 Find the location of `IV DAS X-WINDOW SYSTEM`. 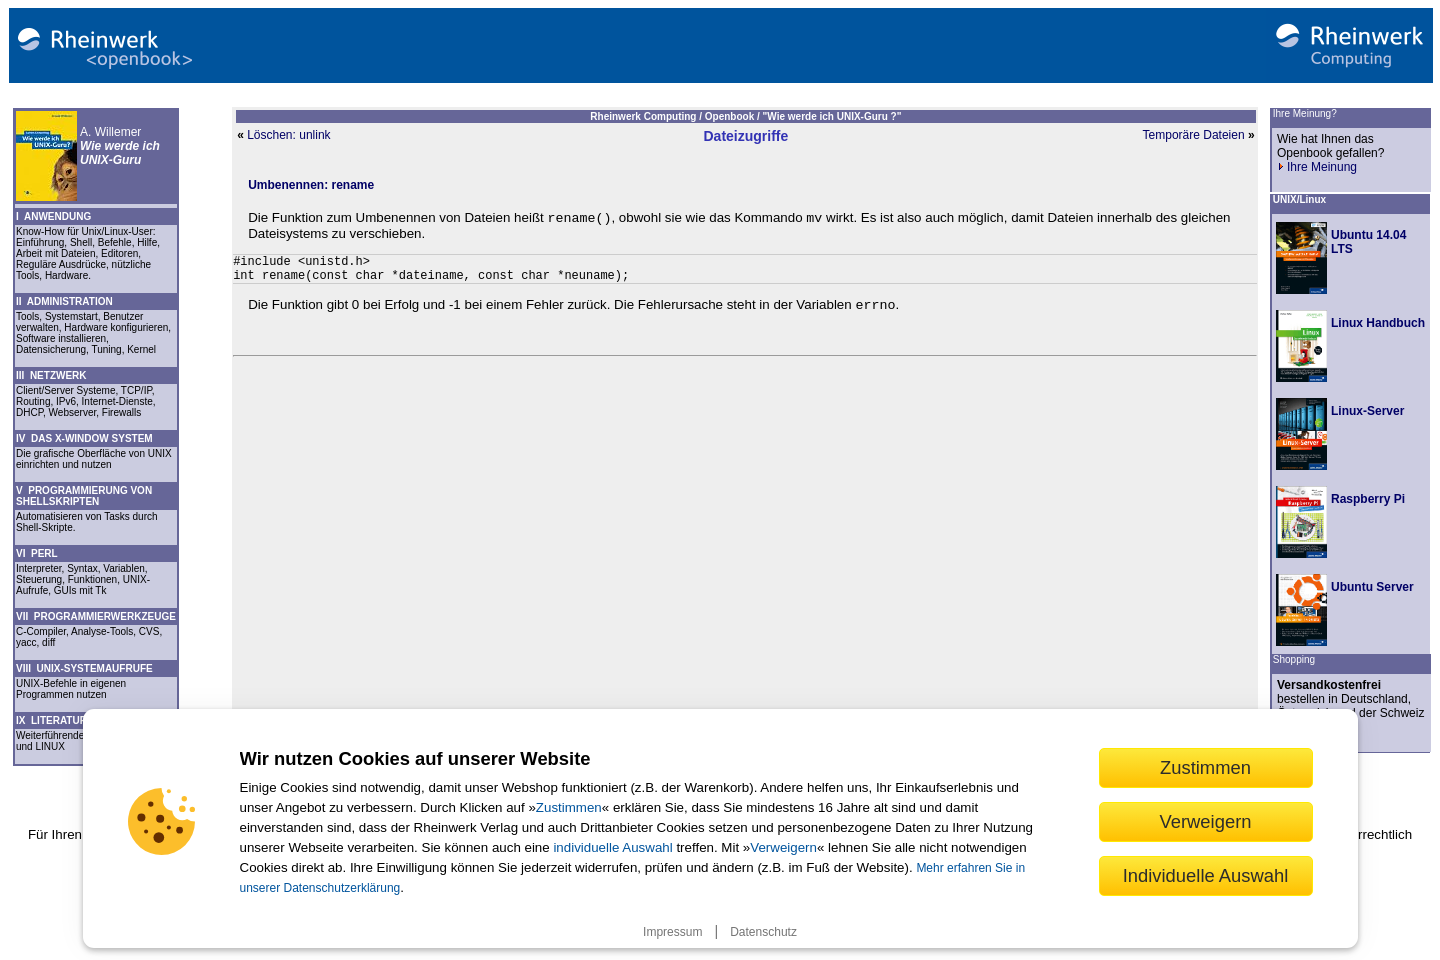

IV DAS X-WINDOW SYSTEM is located at coordinates (84, 438).